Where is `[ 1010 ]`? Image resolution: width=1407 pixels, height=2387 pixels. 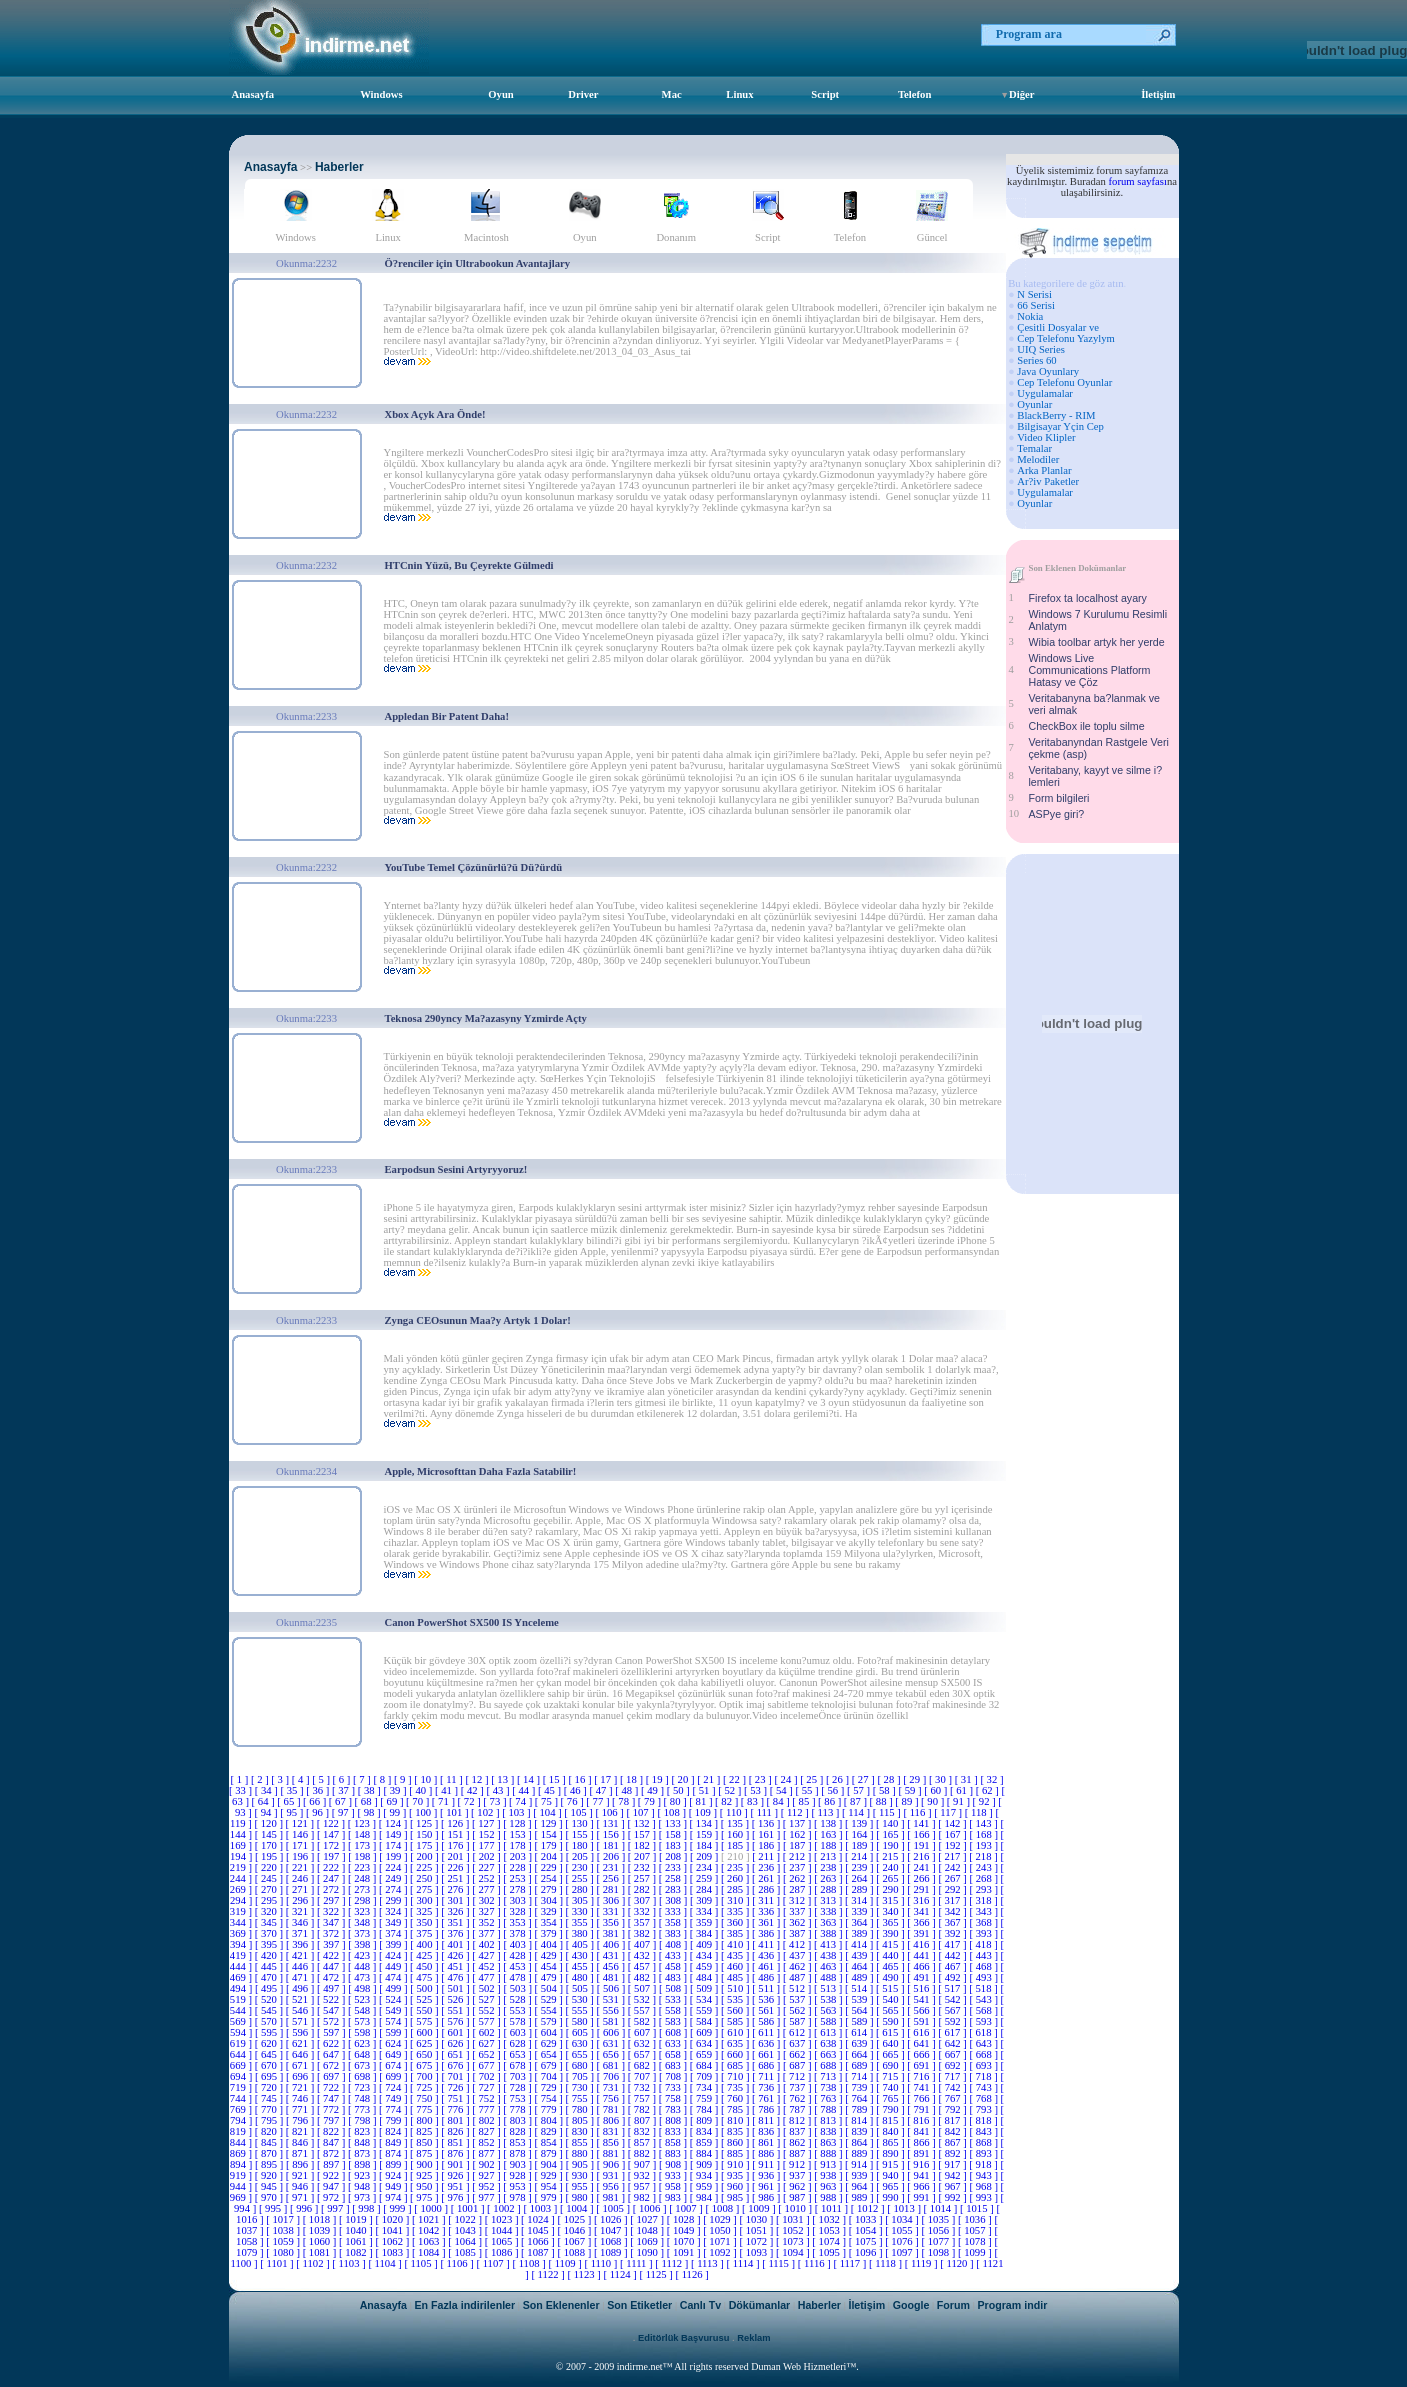 [ 1010 ] is located at coordinates (796, 2208).